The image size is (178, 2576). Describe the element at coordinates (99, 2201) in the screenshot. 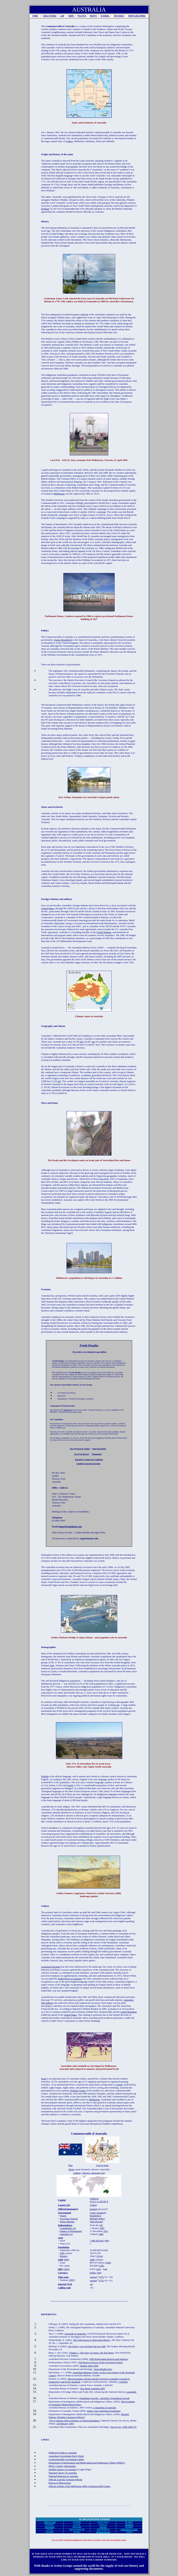

I see `35°15′ S 149°28′ E` at that location.